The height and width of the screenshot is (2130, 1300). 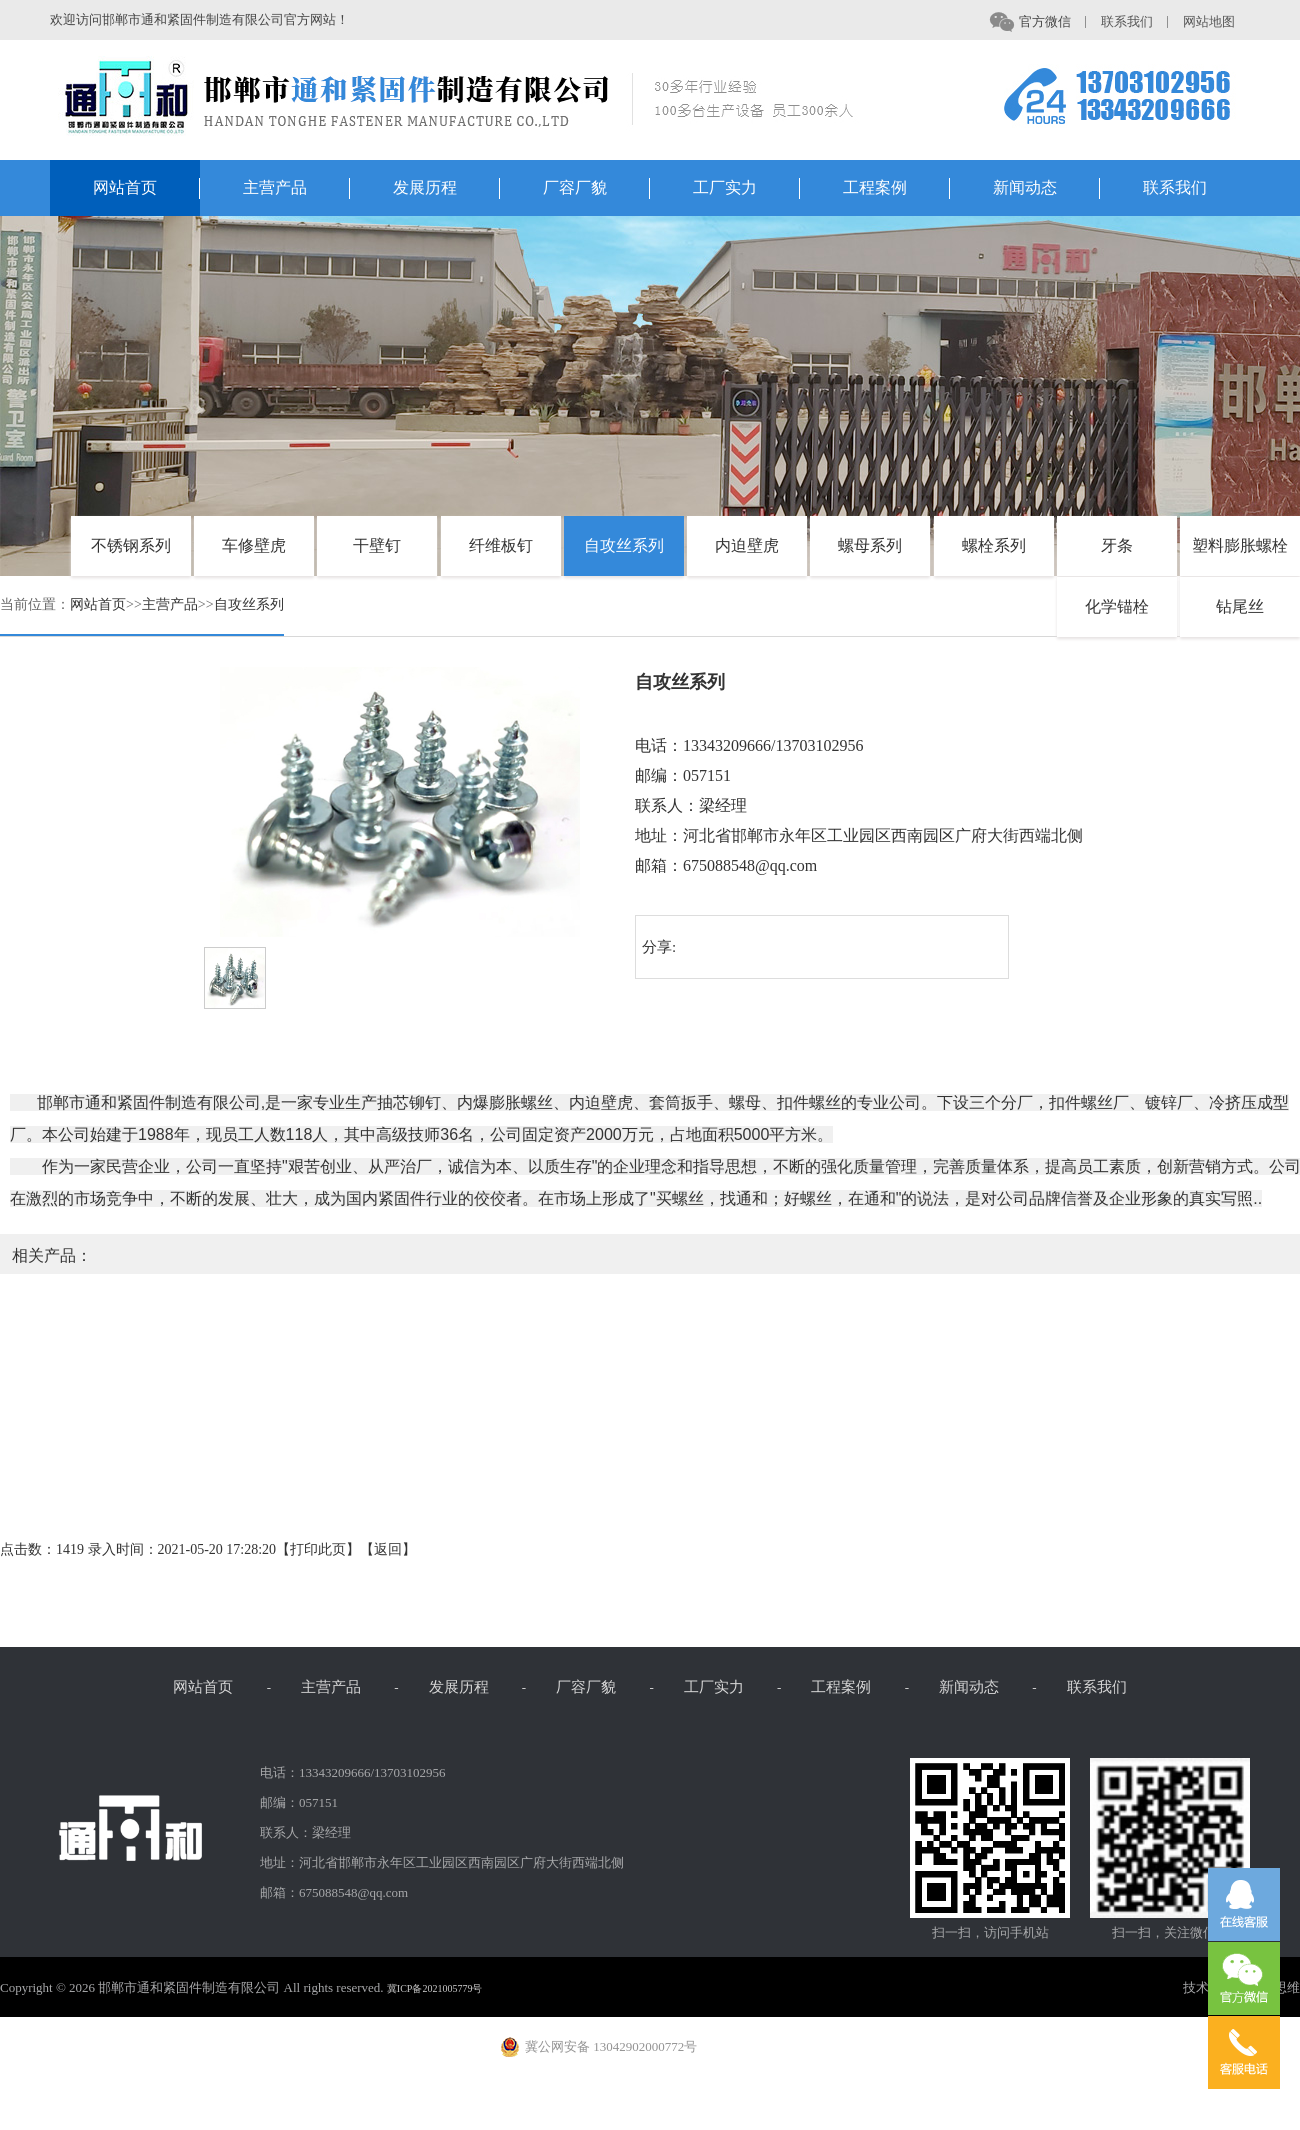 What do you see at coordinates (377, 545) in the screenshot?
I see `干壁钉` at bounding box center [377, 545].